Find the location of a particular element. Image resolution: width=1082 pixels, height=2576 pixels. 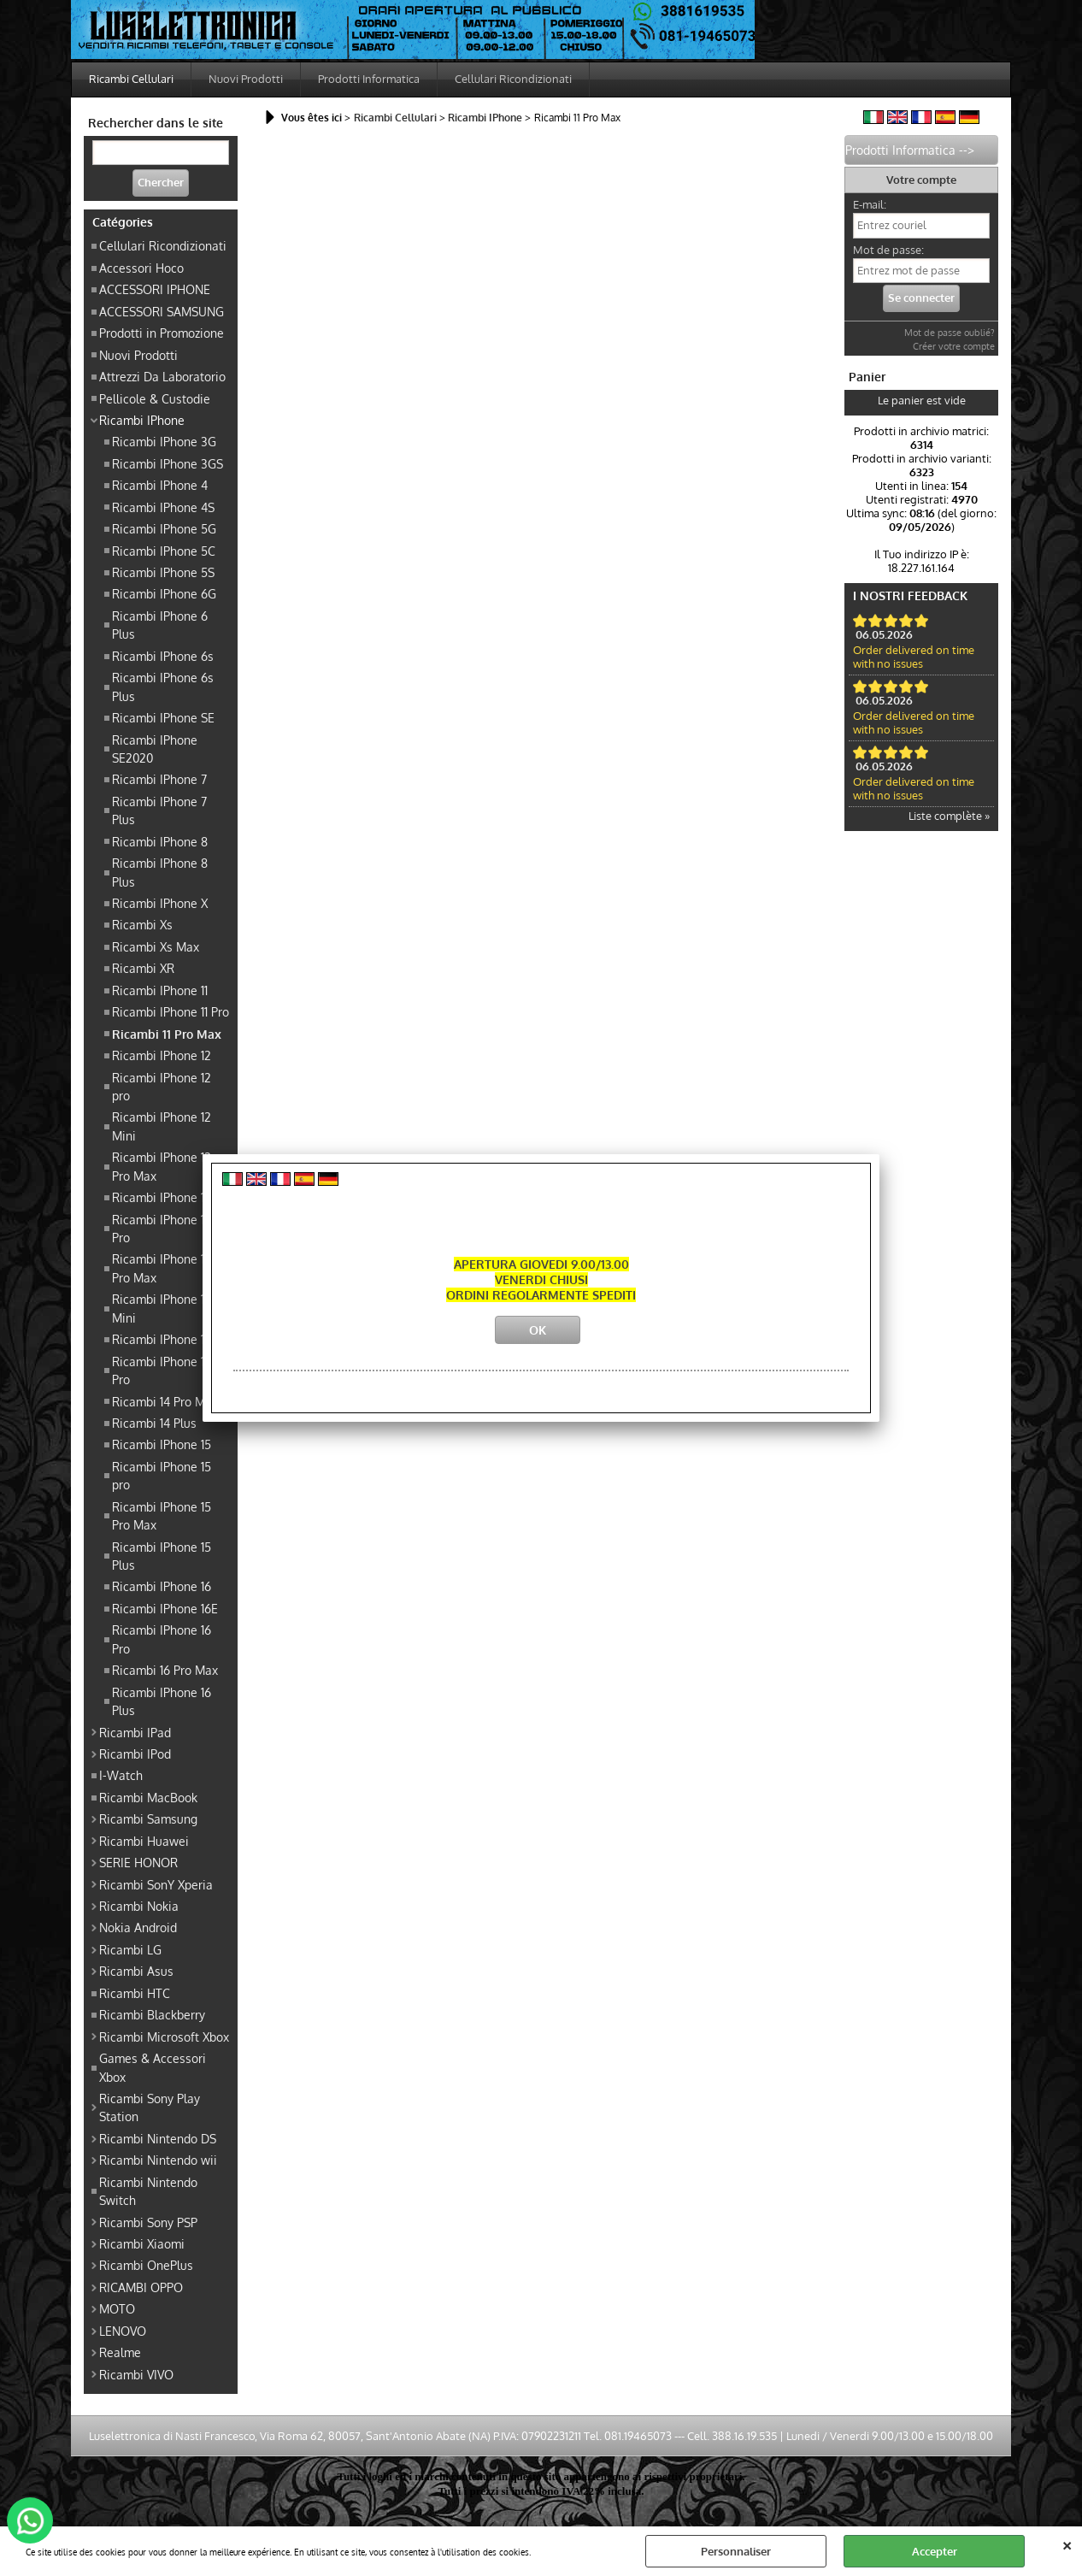

Ricambi IPhone 12 Mini is located at coordinates (161, 1125).